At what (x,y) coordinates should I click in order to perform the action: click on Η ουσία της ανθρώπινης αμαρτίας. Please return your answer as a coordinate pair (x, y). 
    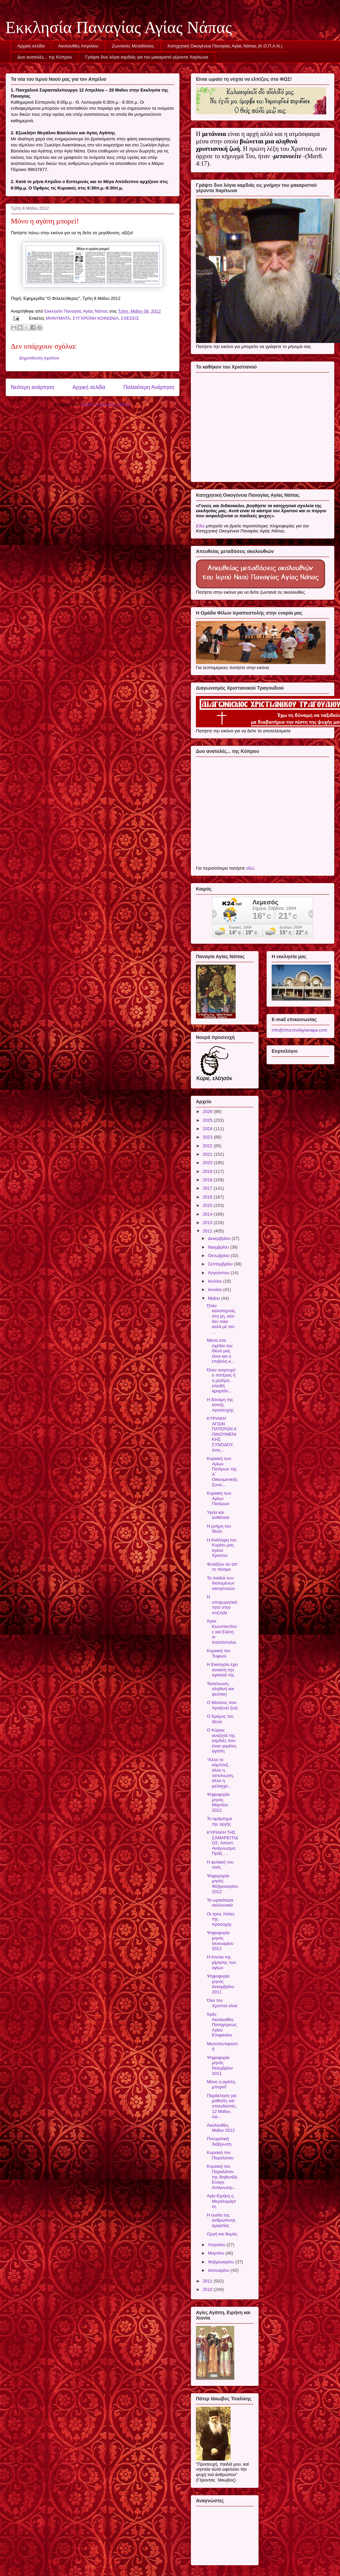
    Looking at the image, I should click on (221, 2220).